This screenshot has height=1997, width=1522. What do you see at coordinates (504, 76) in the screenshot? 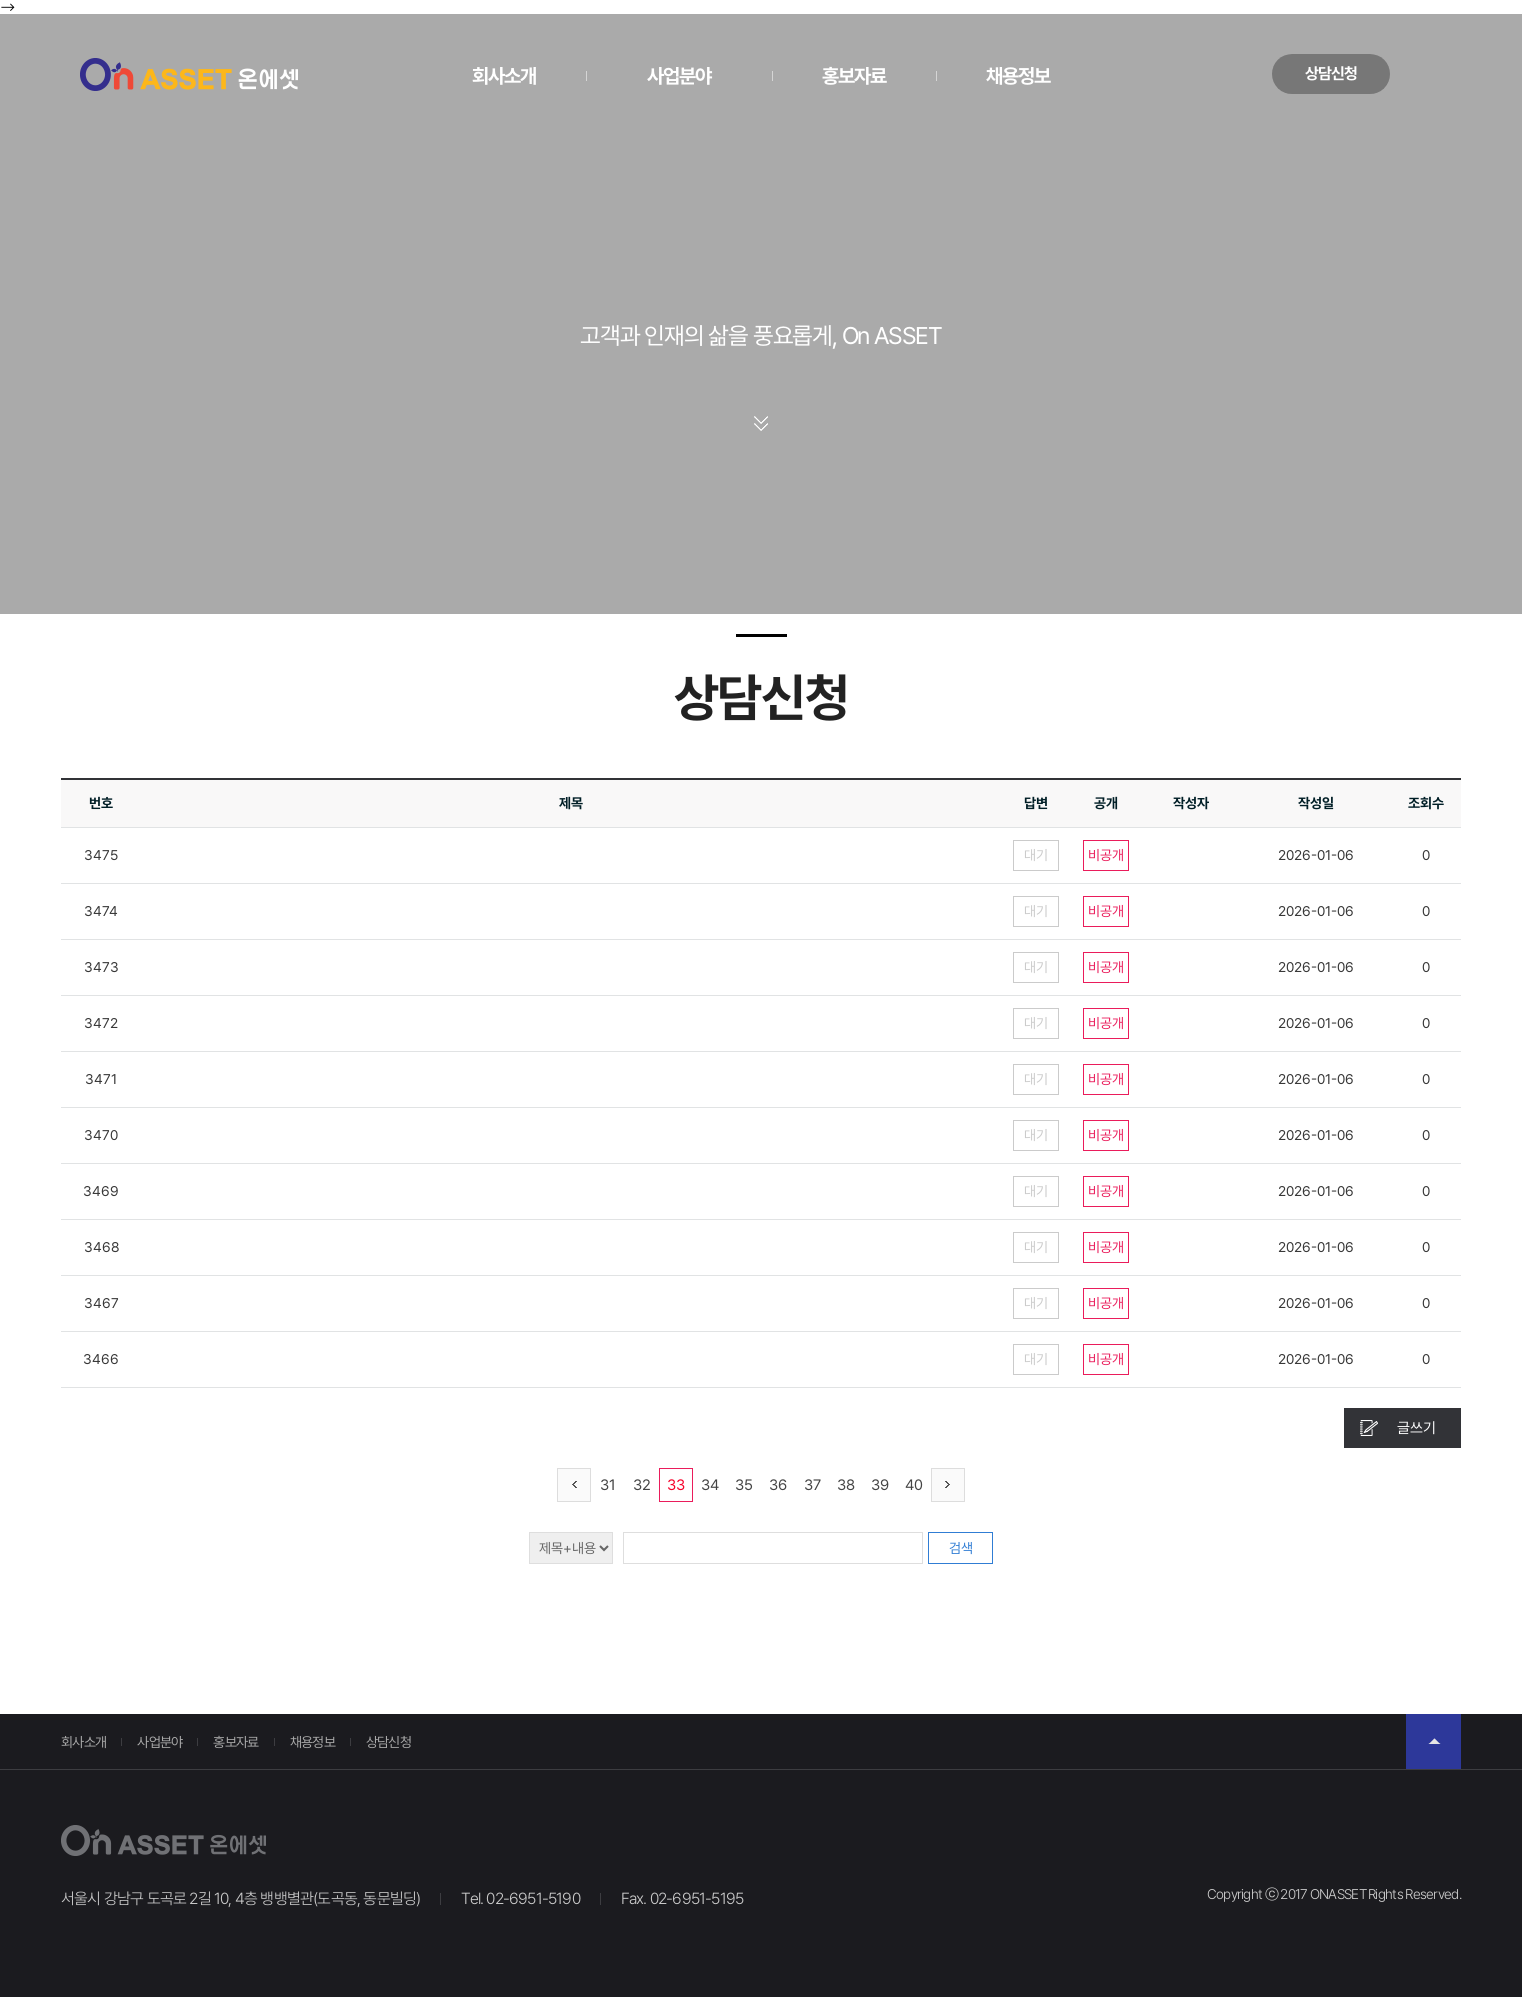
I see `회사소개` at bounding box center [504, 76].